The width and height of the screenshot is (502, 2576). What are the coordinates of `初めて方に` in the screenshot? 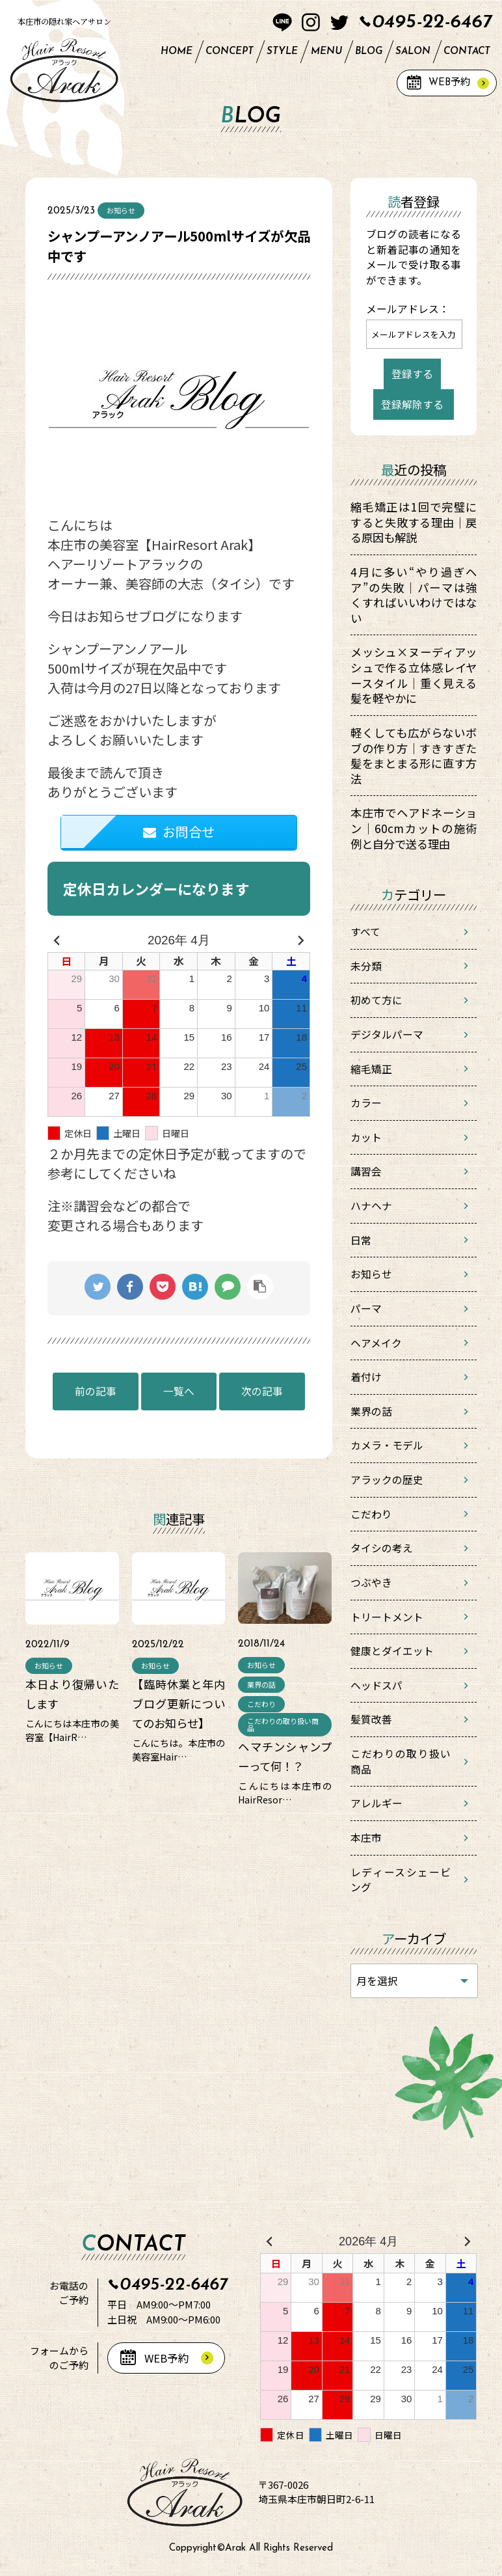 It's located at (376, 1000).